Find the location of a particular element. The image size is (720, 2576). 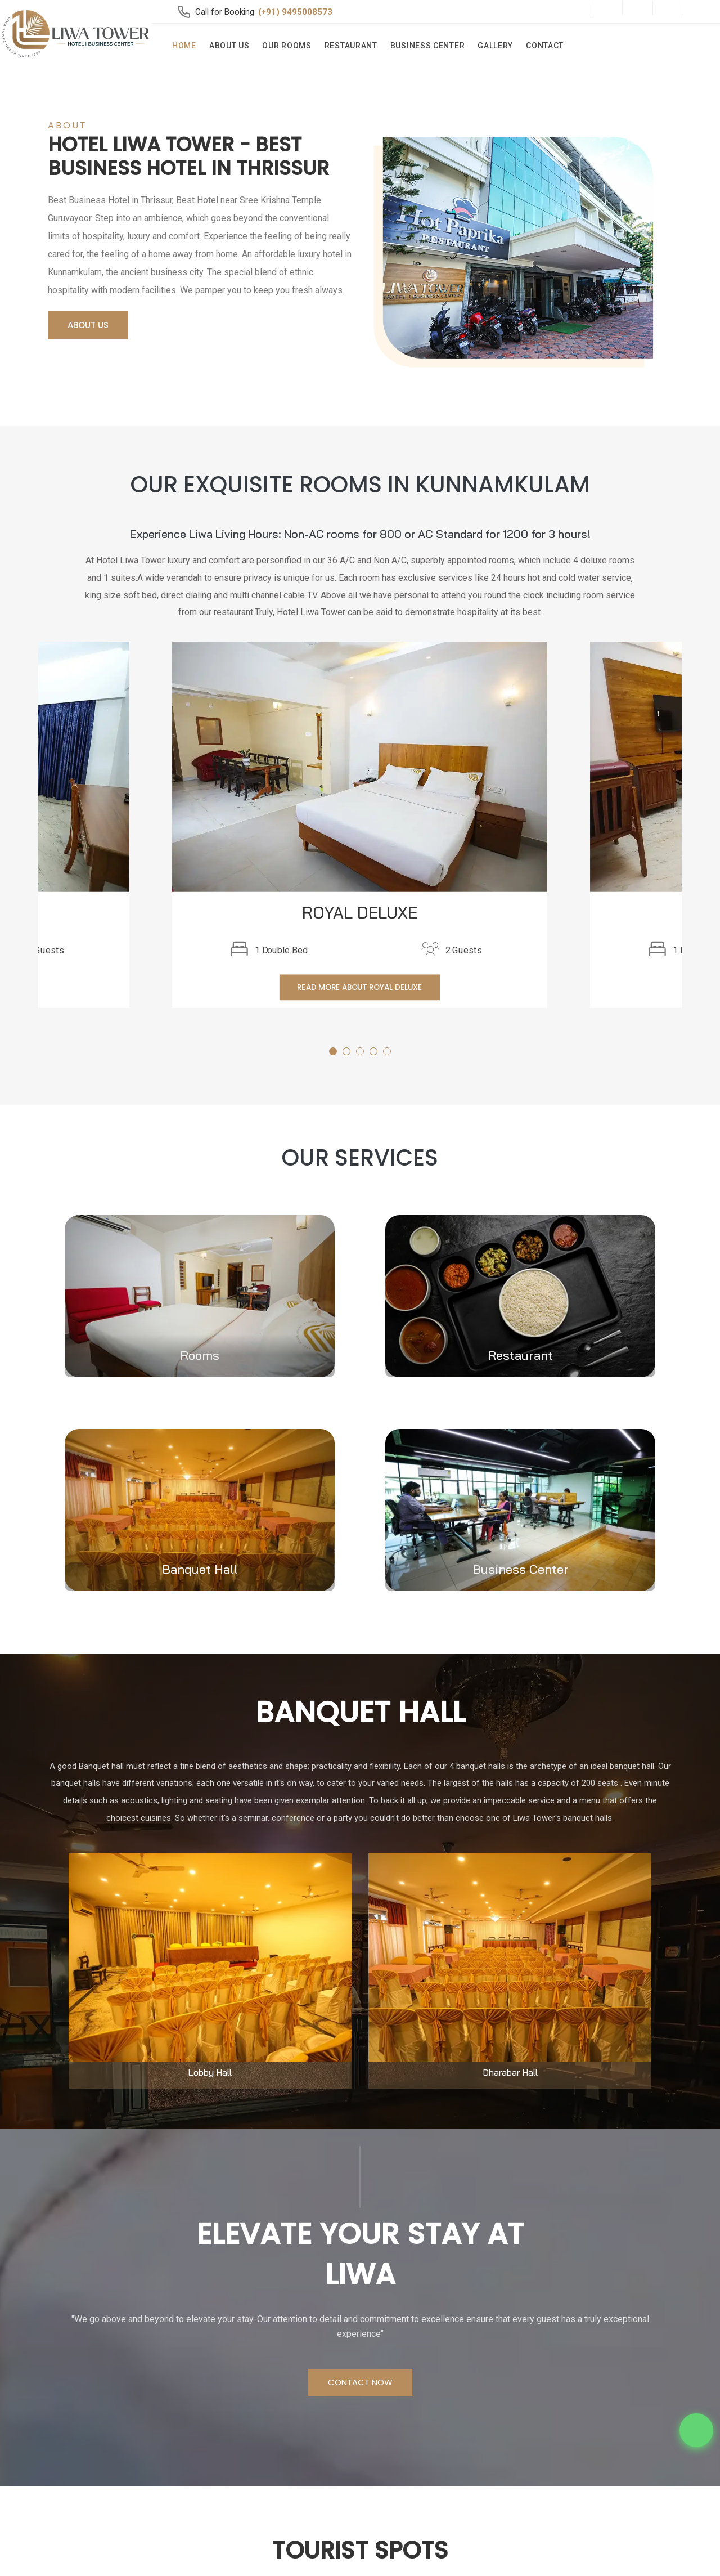

Business Center is located at coordinates (427, 45).